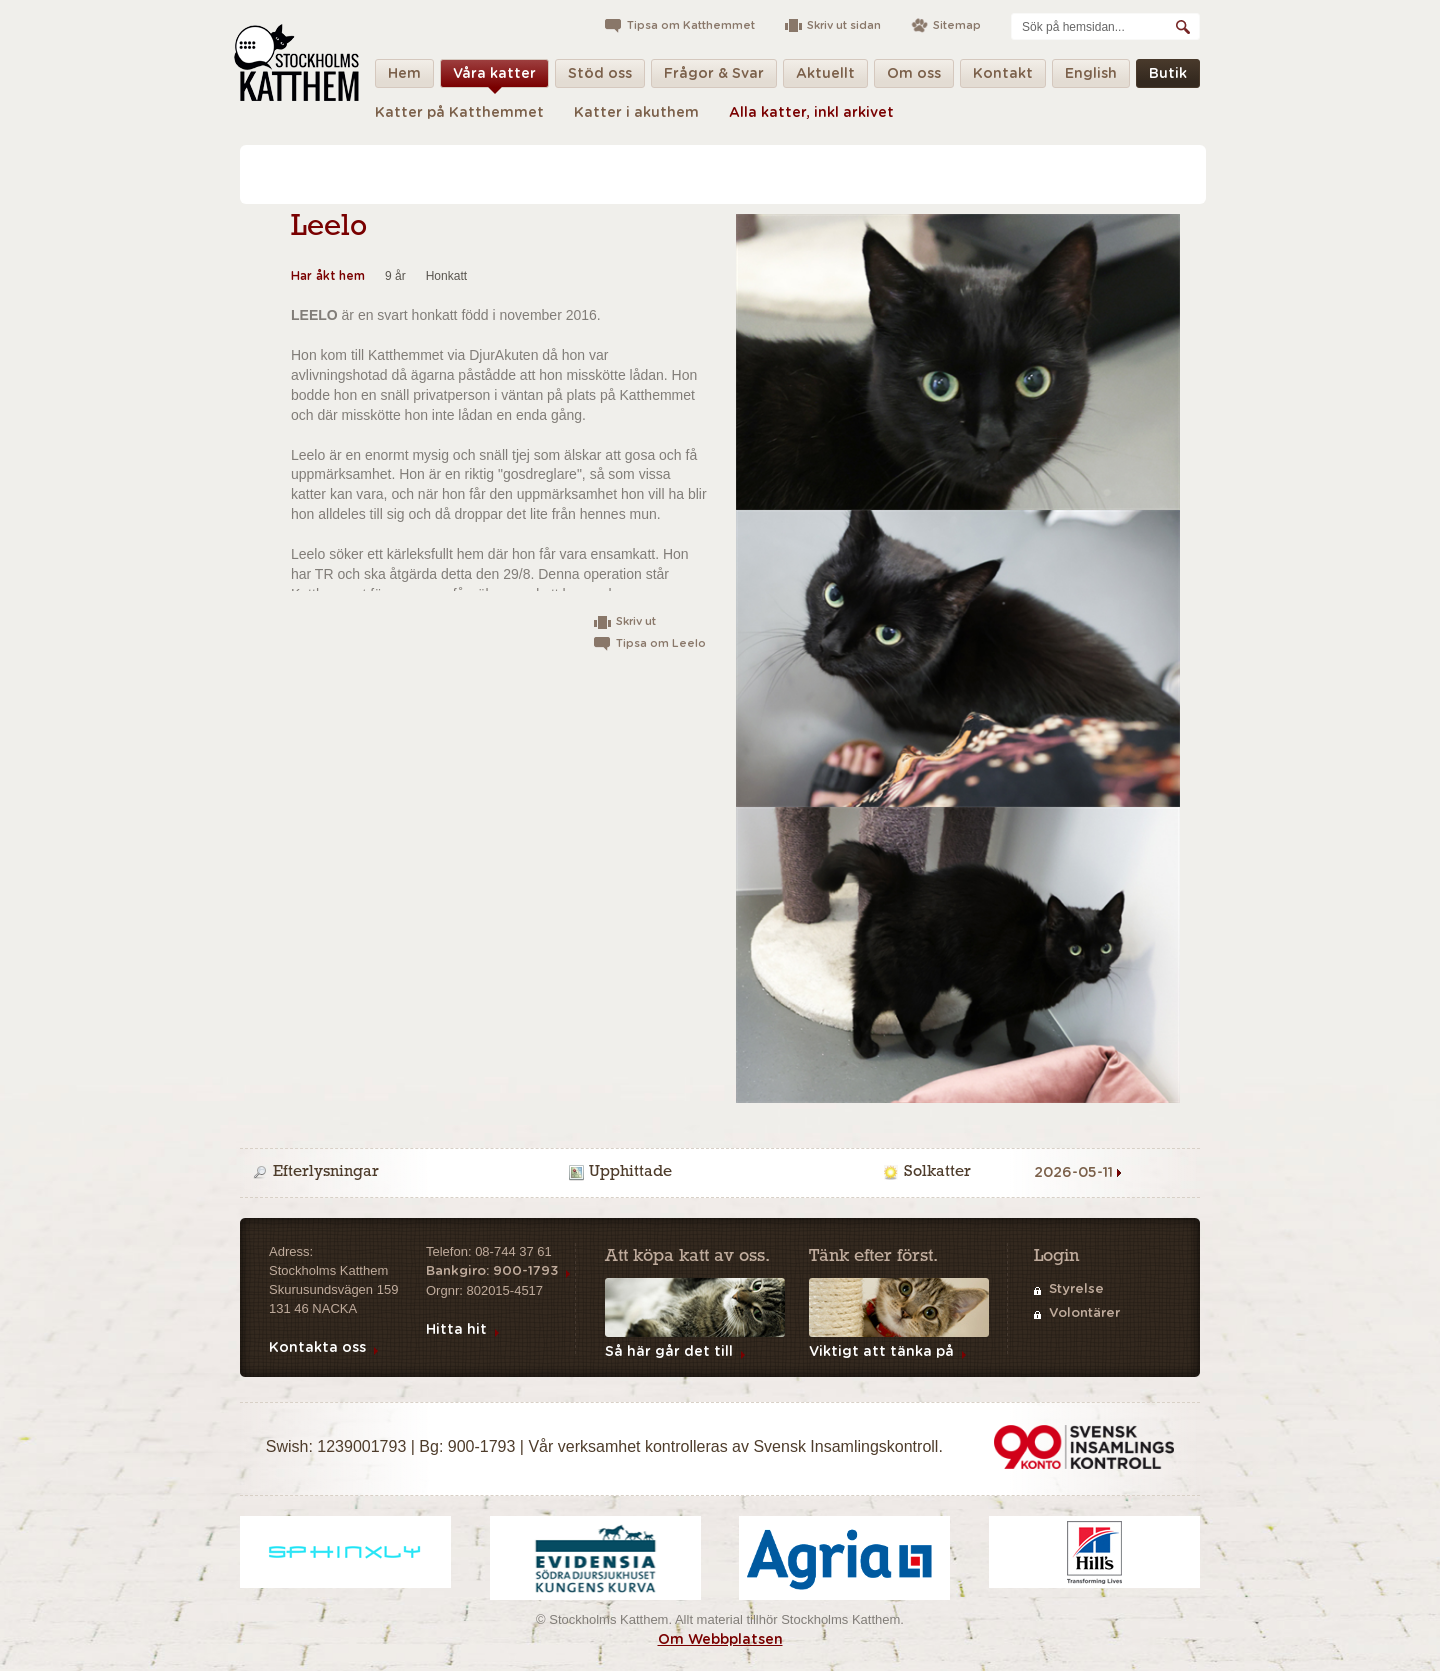 The height and width of the screenshot is (1671, 1440). What do you see at coordinates (914, 77) in the screenshot?
I see `Om oss` at bounding box center [914, 77].